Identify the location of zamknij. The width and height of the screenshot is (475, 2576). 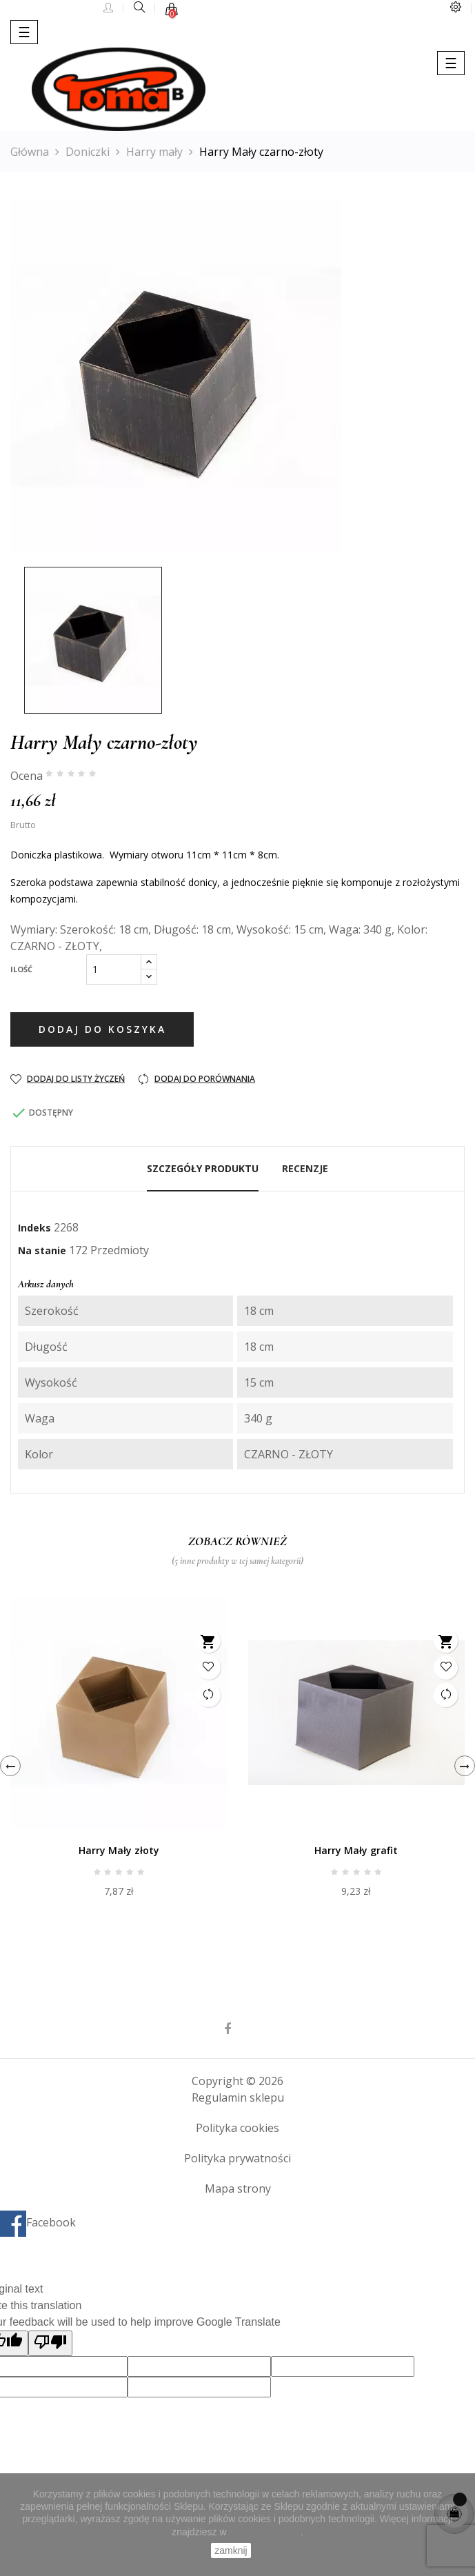
(230, 2550).